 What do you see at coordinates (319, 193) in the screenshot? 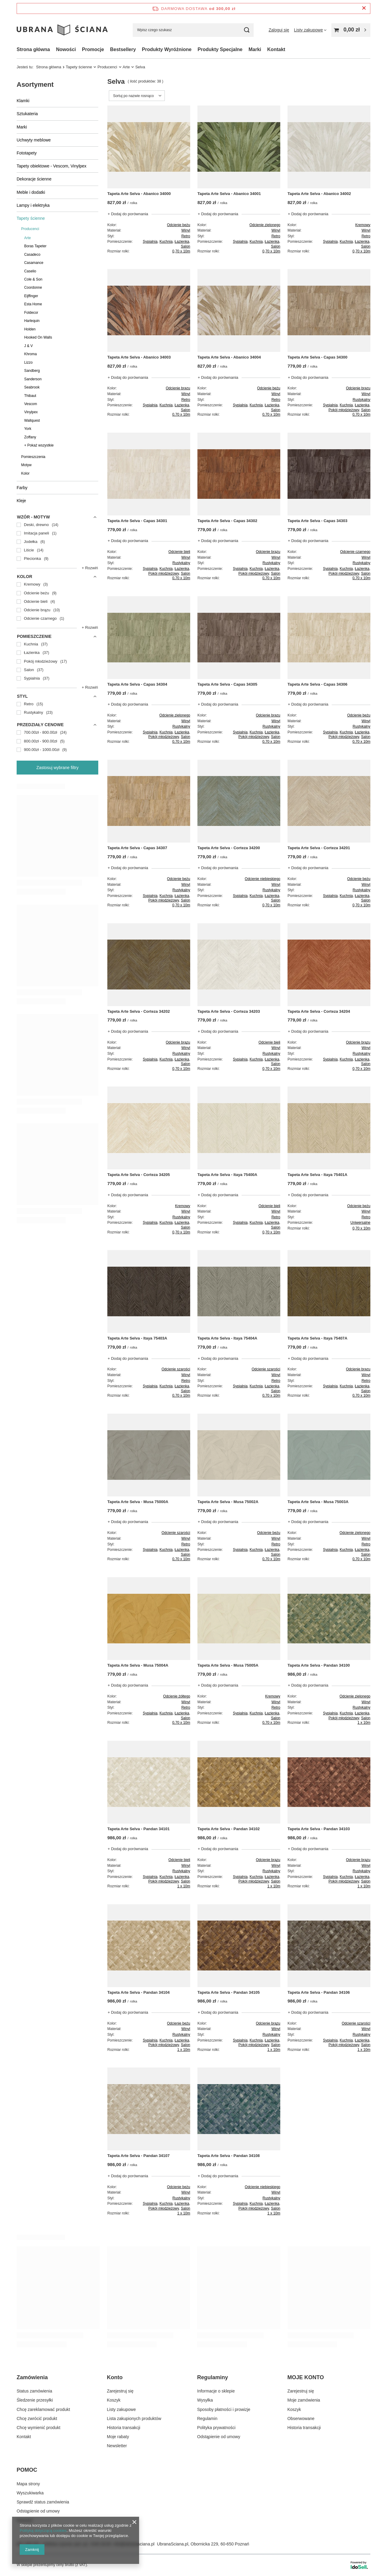
I see `Tapeta Arte Selva - Abanico 34002` at bounding box center [319, 193].